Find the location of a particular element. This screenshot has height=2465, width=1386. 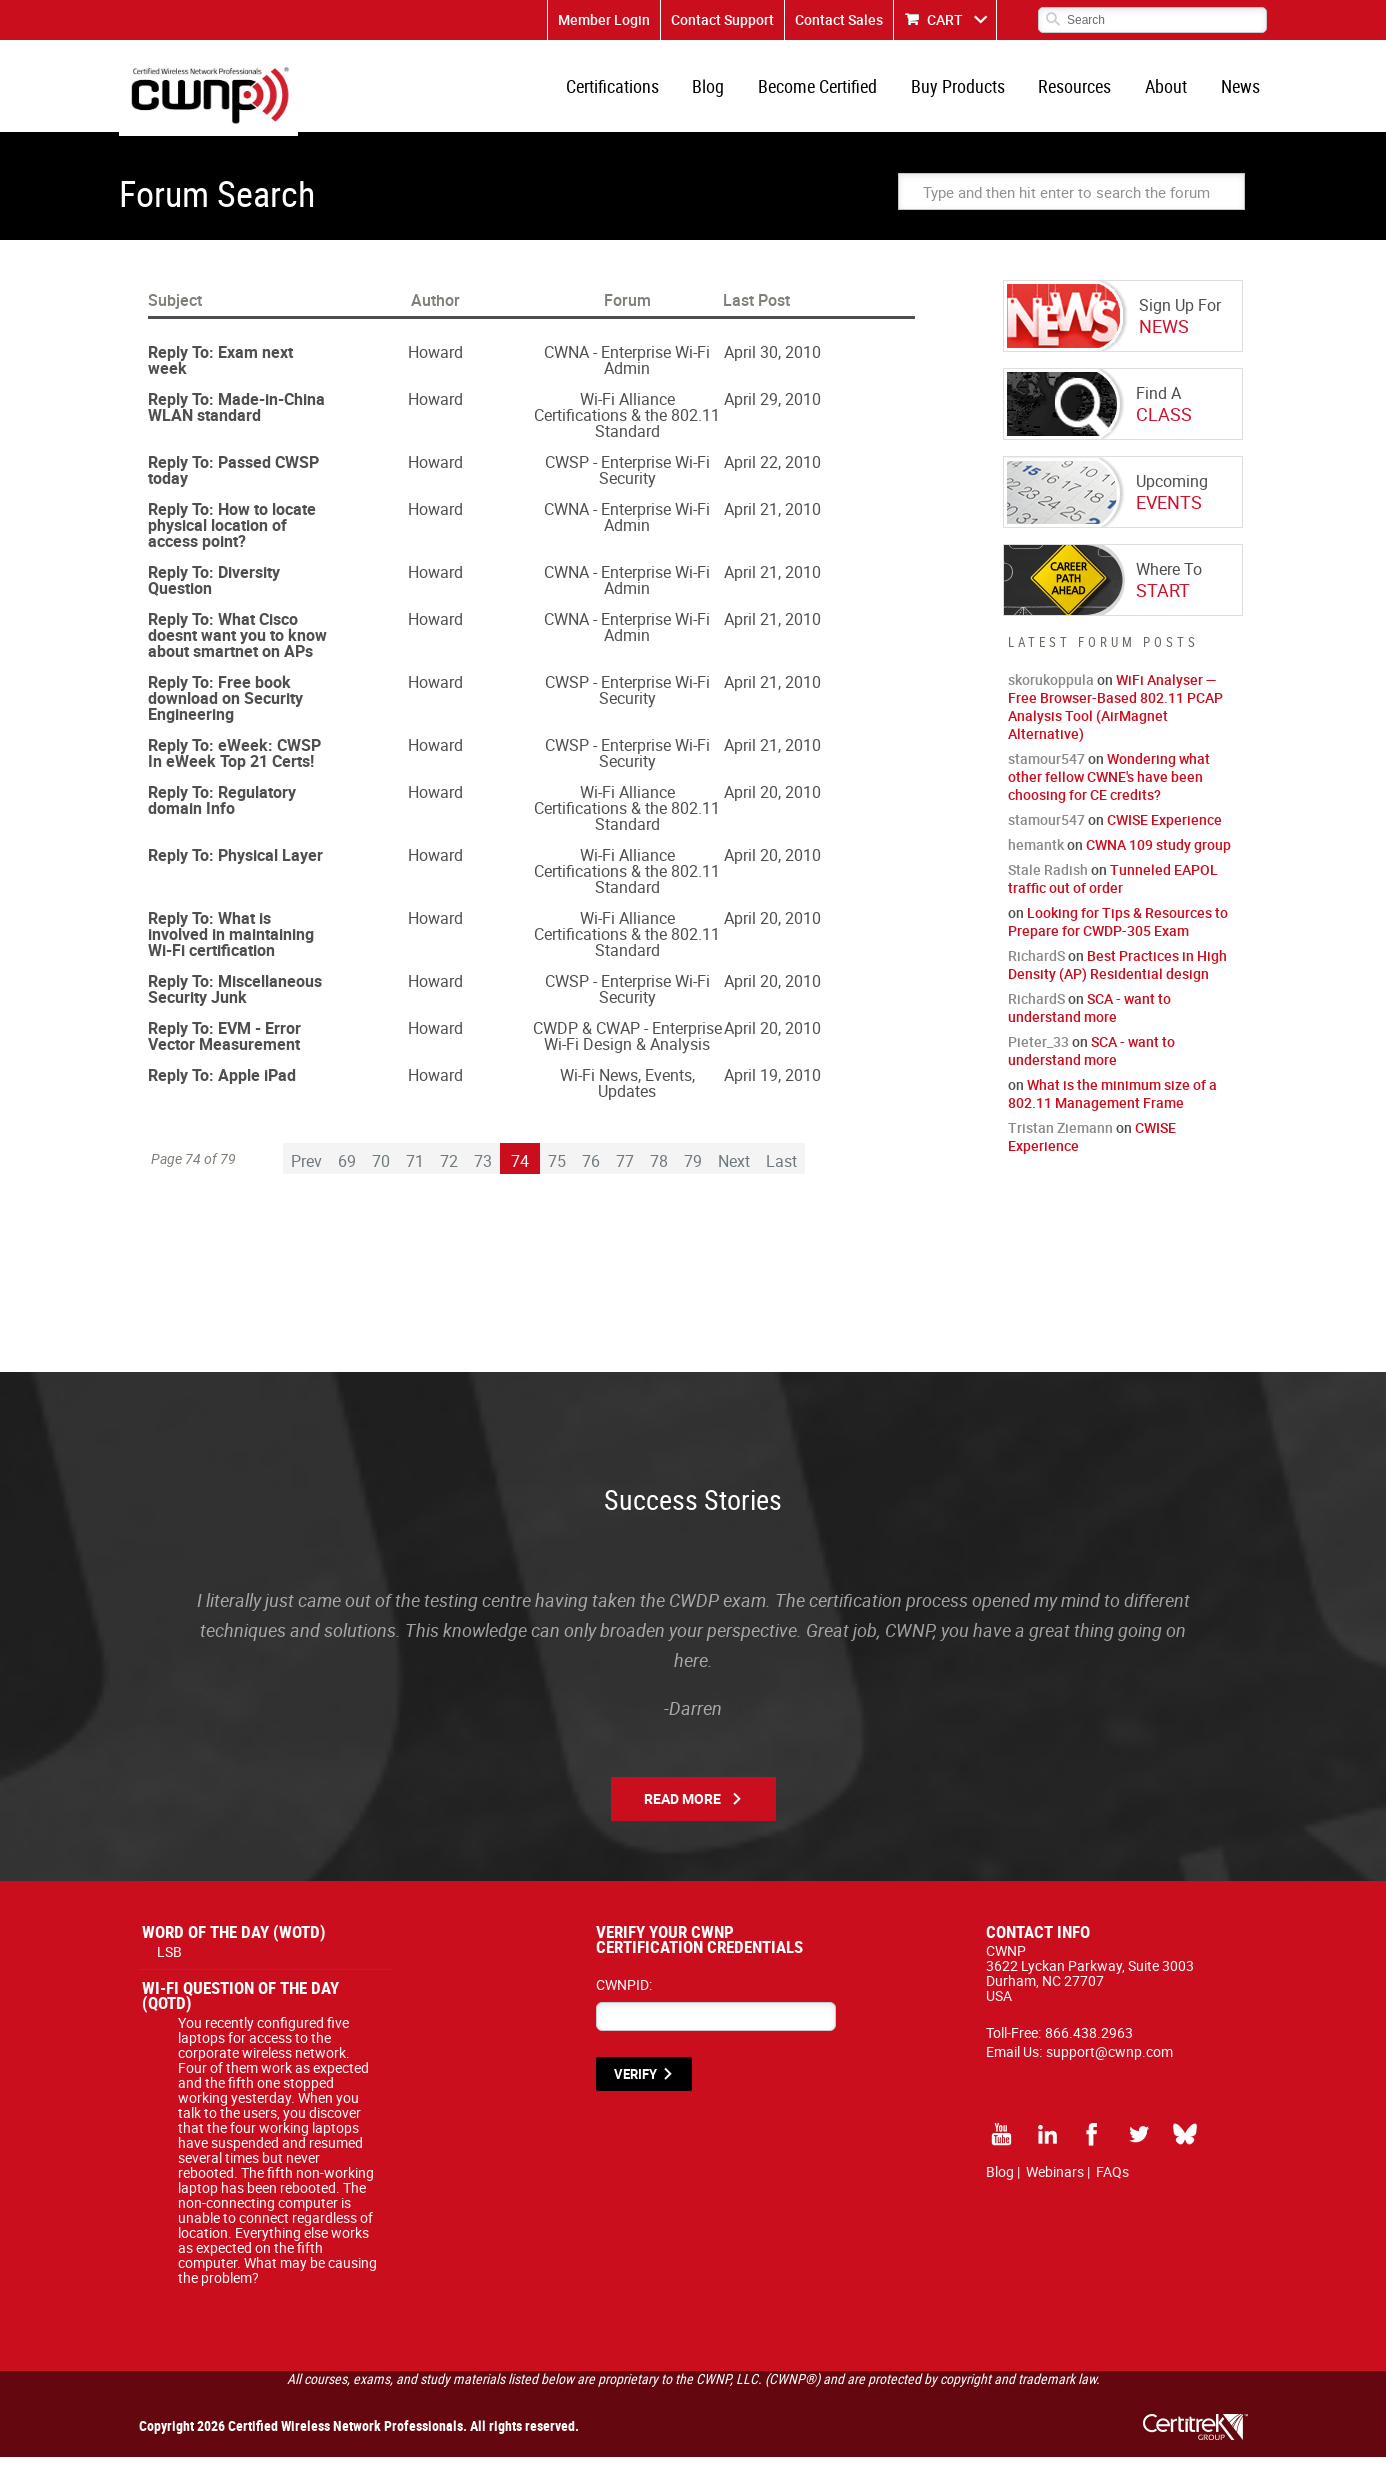

73 is located at coordinates (483, 1169).